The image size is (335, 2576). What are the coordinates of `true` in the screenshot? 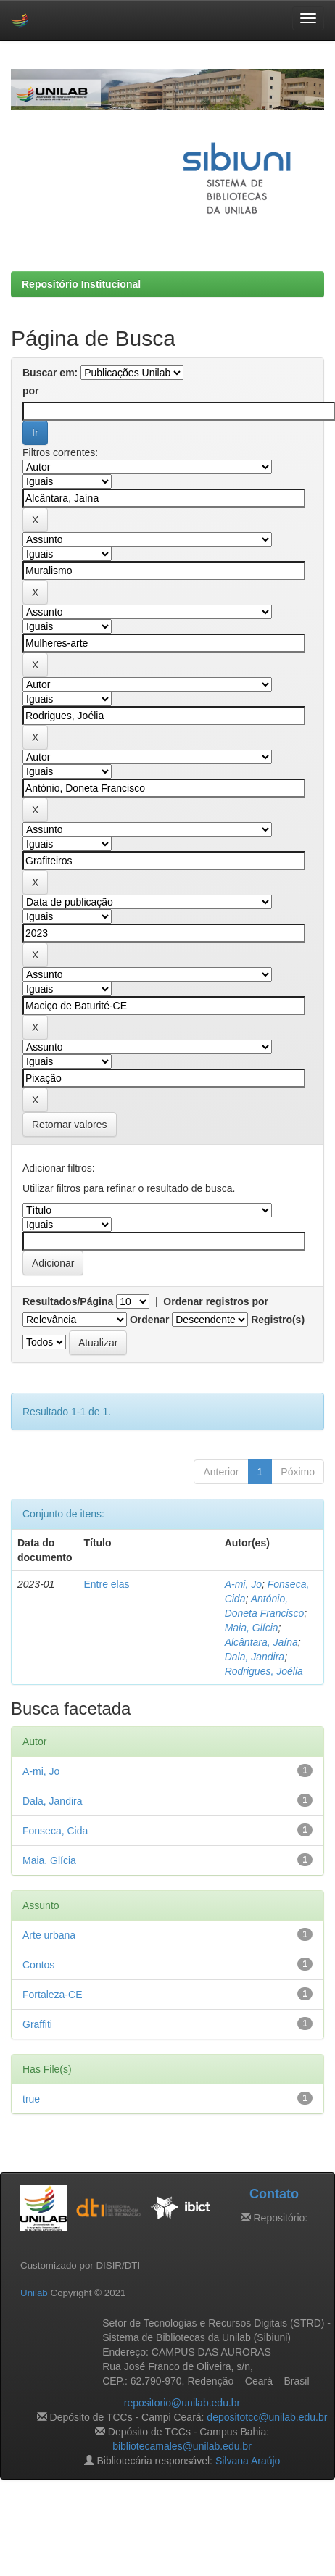 It's located at (31, 2099).